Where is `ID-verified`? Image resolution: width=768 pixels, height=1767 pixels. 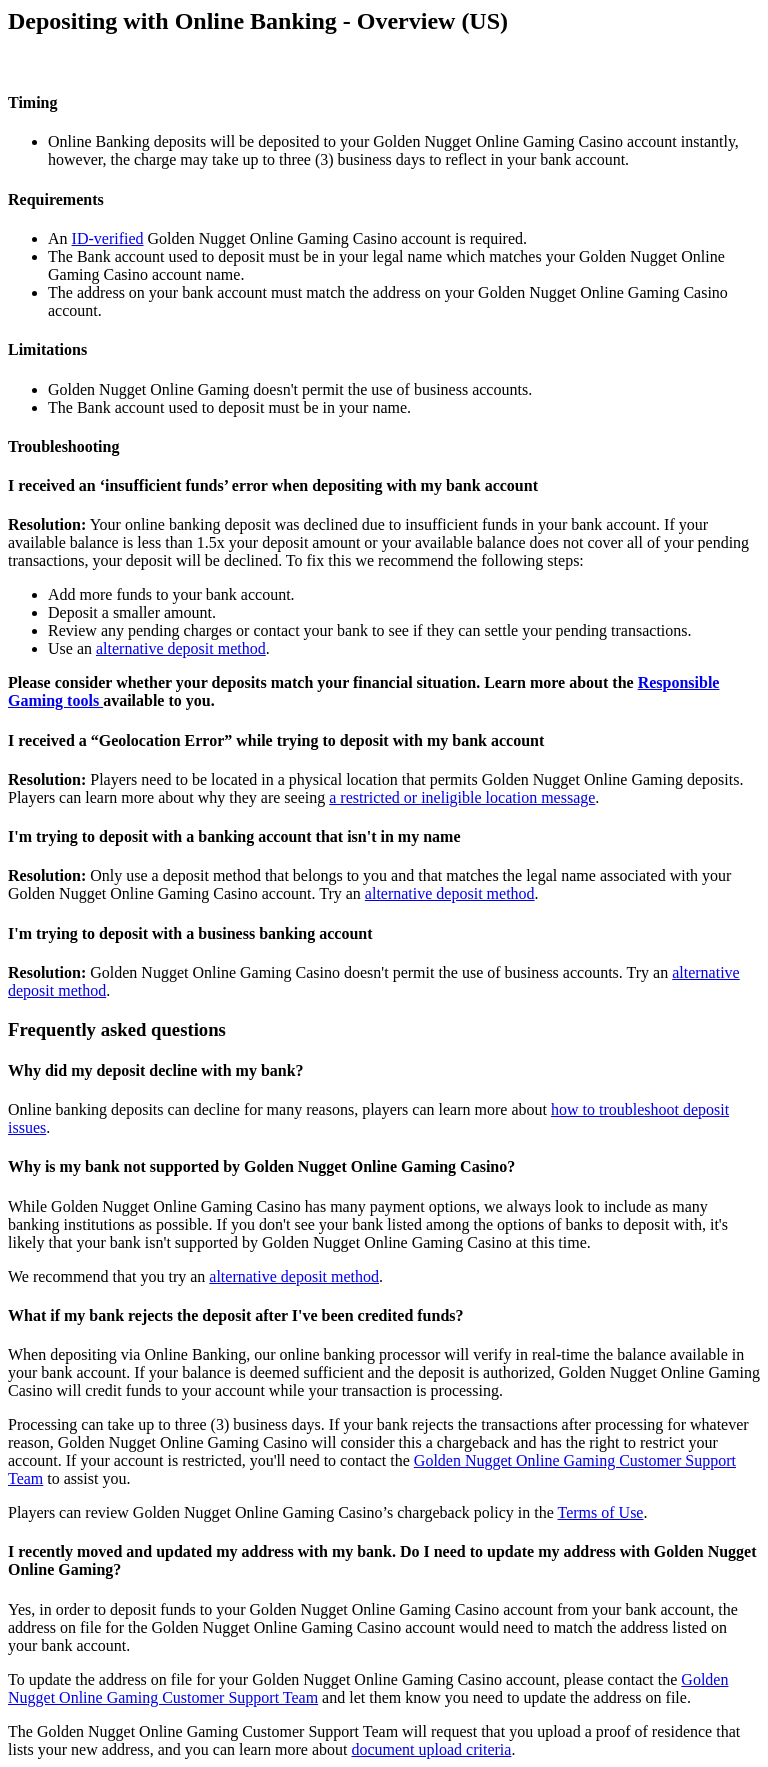 ID-verified is located at coordinates (108, 238).